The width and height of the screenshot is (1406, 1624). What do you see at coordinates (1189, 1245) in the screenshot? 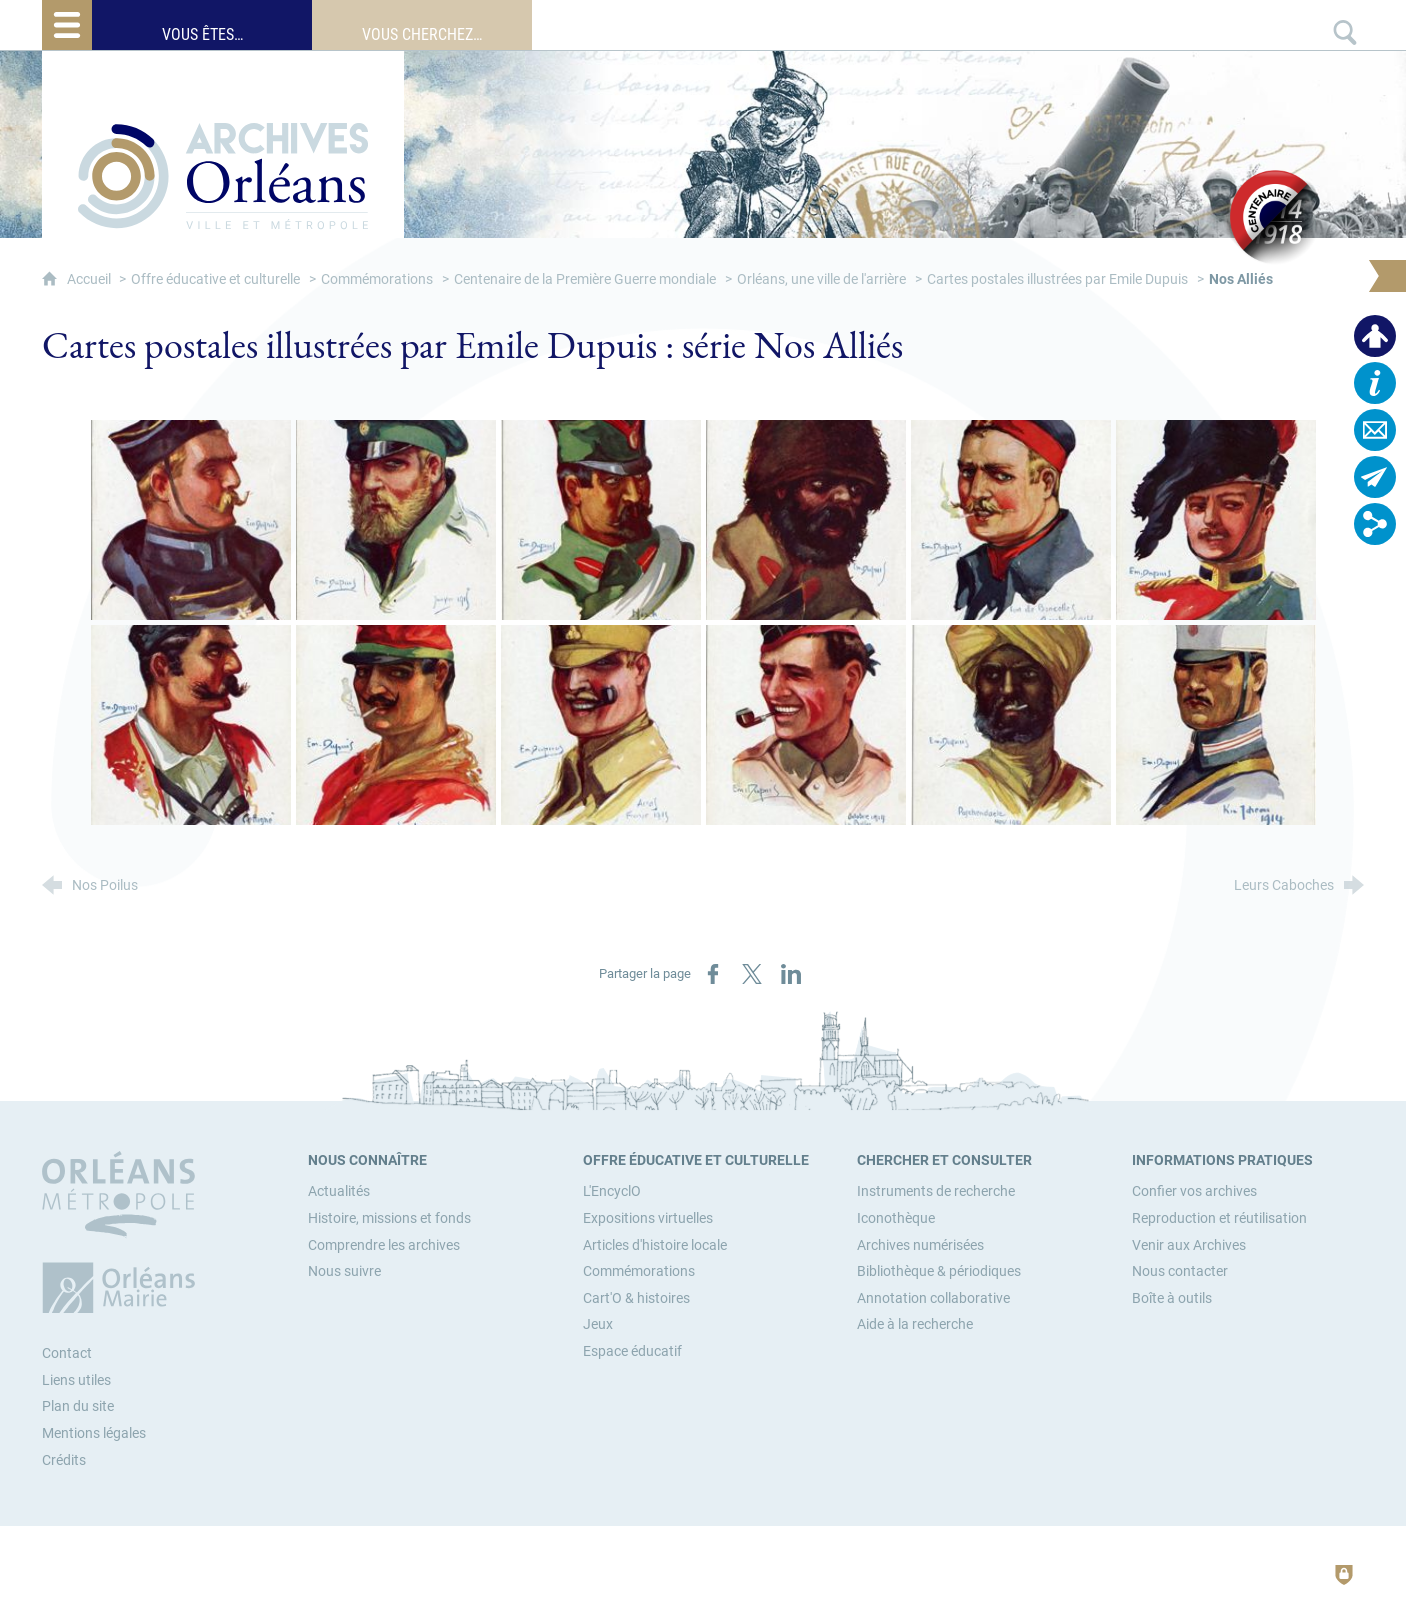
I see `[Venir aux Archives]` at bounding box center [1189, 1245].